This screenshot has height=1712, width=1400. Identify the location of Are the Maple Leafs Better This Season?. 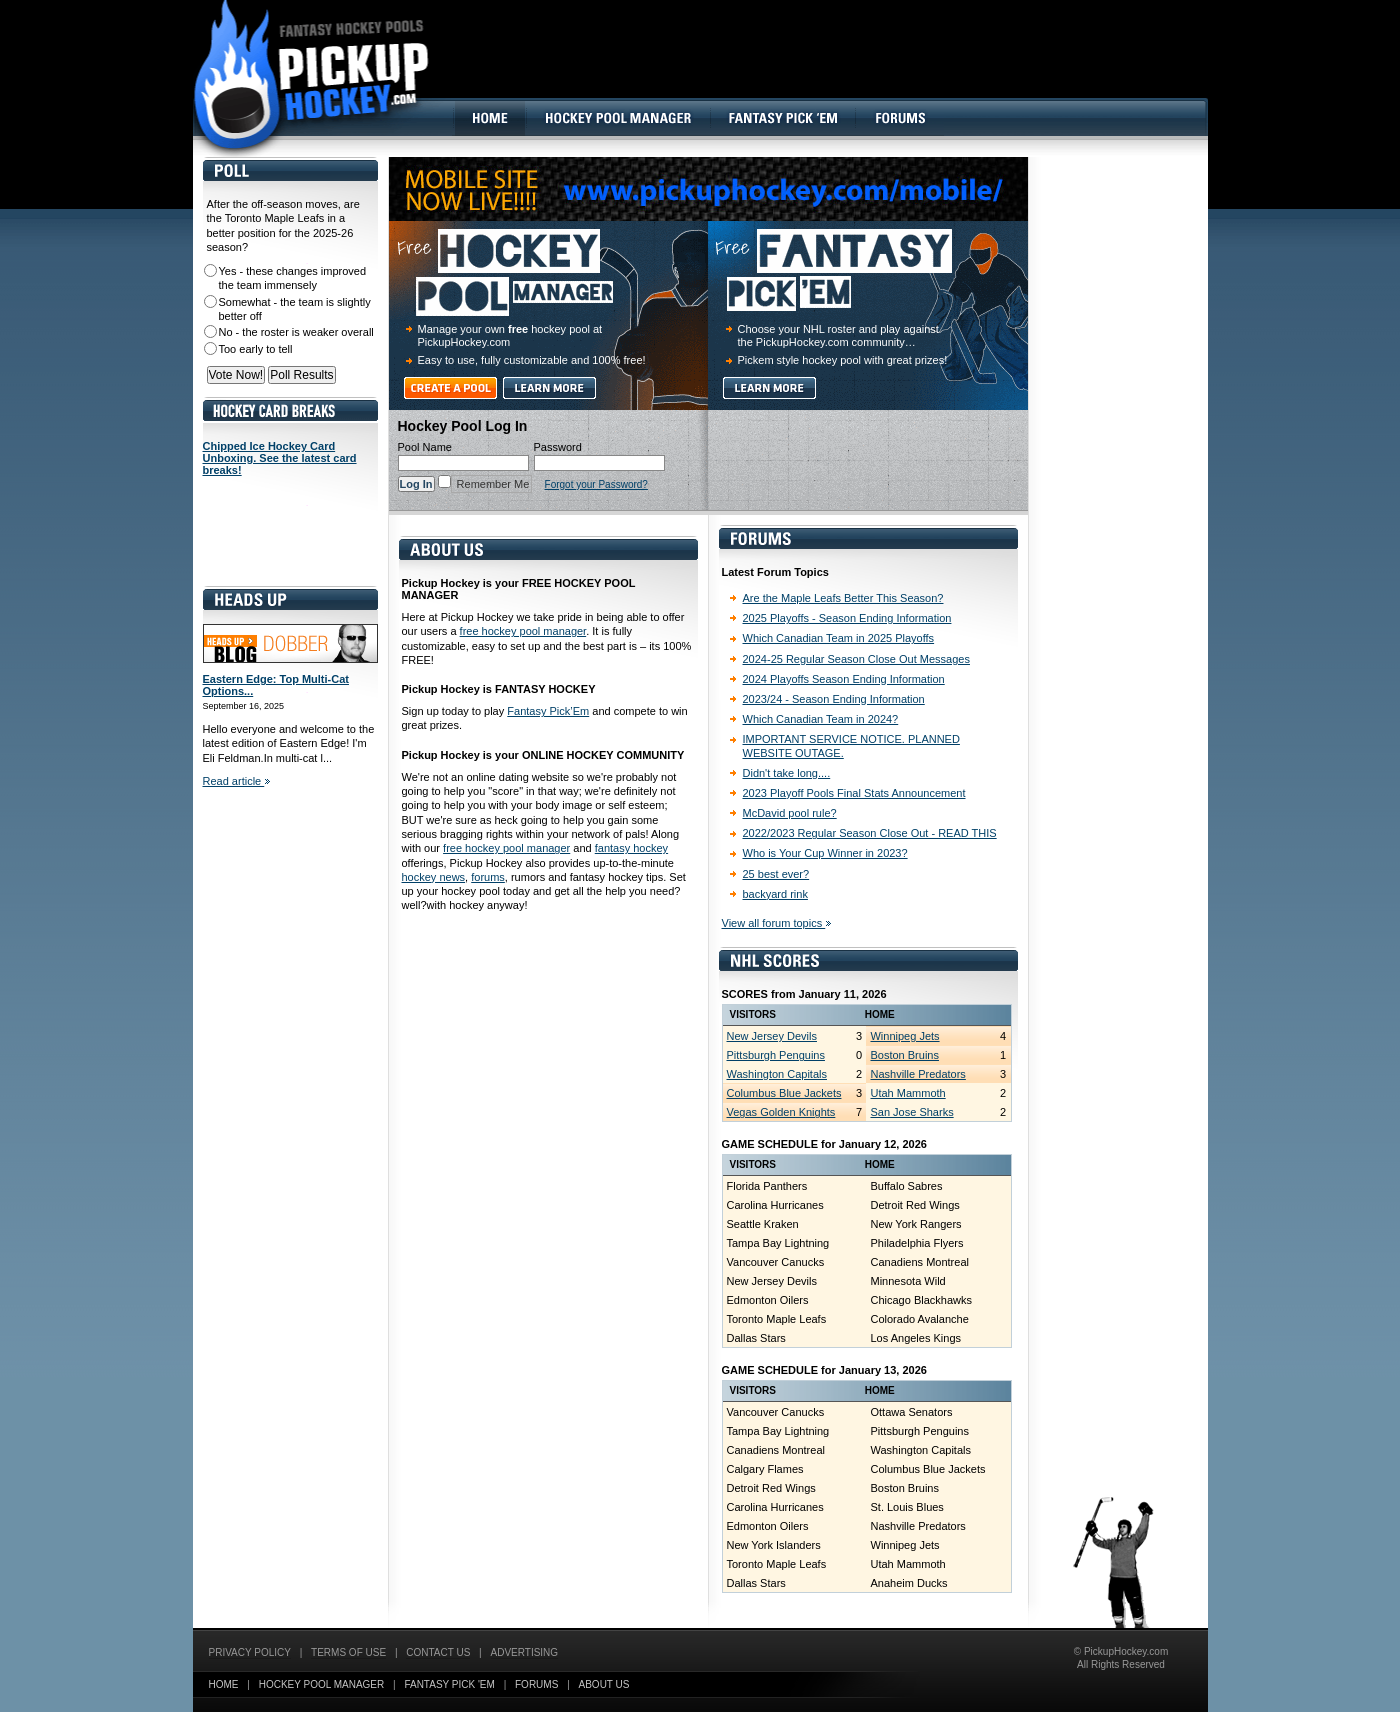
(843, 598).